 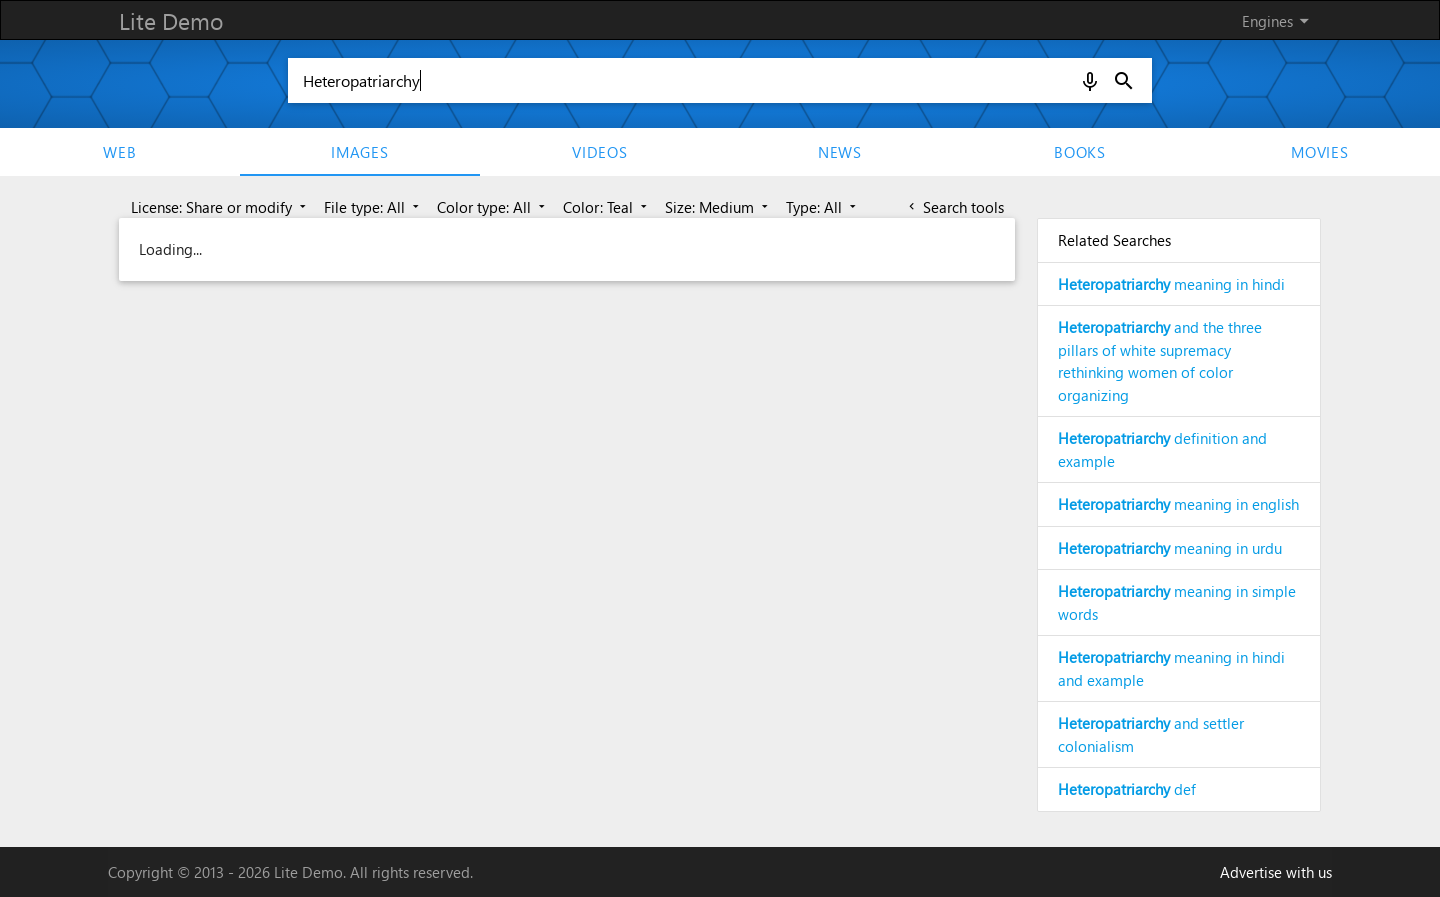 What do you see at coordinates (823, 207) in the screenshot?
I see `Type: All` at bounding box center [823, 207].